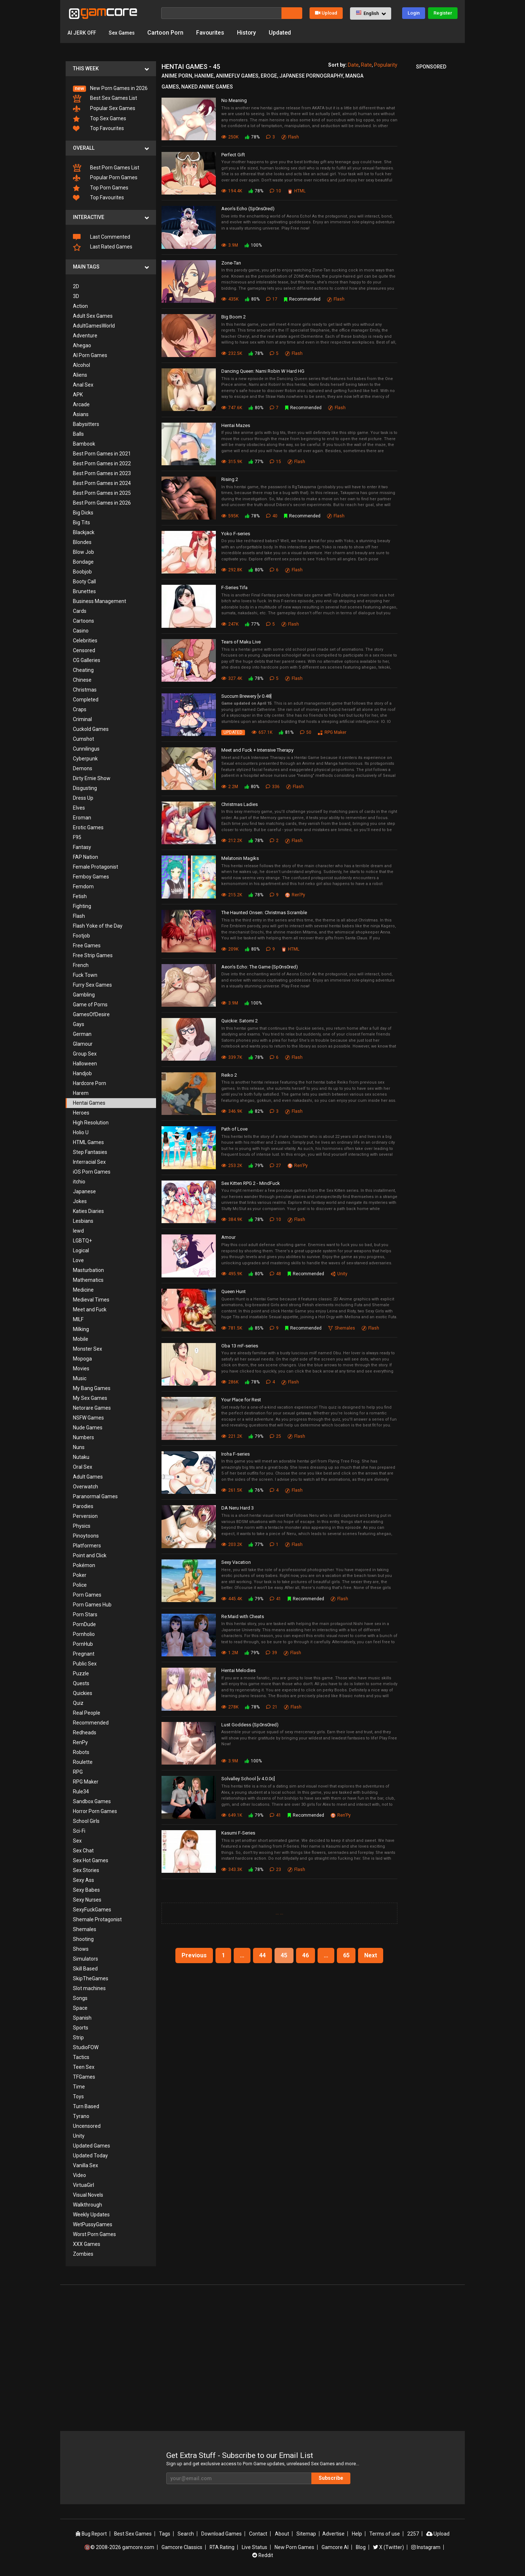 This screenshot has height=2576, width=525. Describe the element at coordinates (275, 1273) in the screenshot. I see `48` at that location.